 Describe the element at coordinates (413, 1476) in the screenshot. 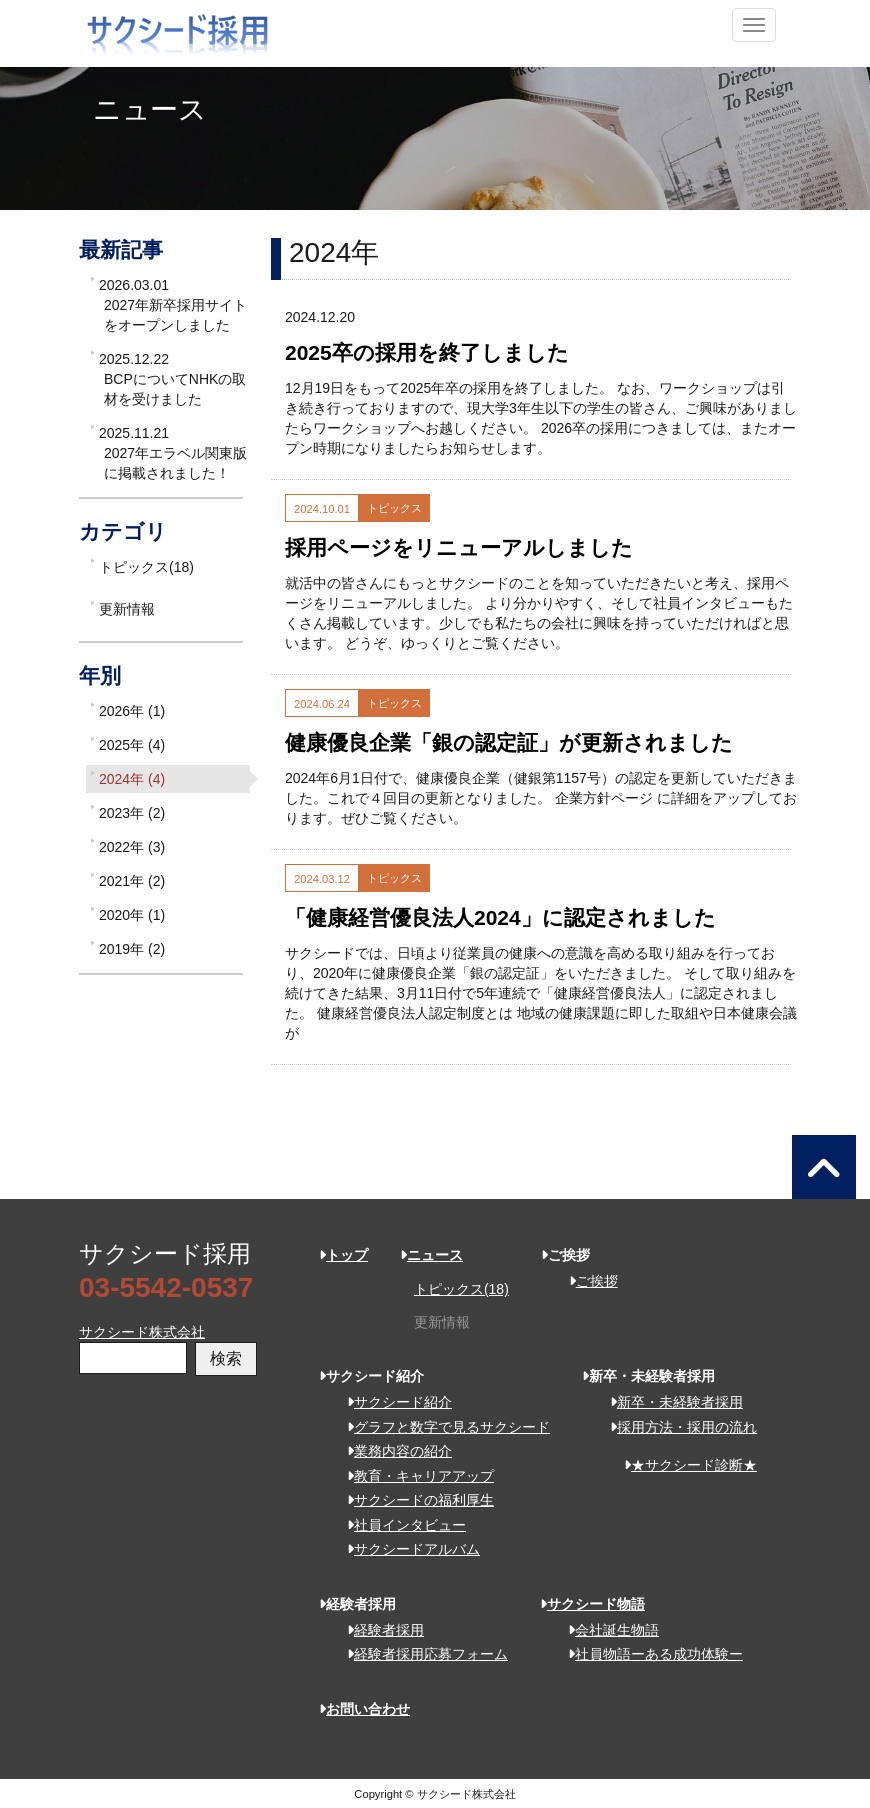

I see `教育・キャリアアップ` at that location.